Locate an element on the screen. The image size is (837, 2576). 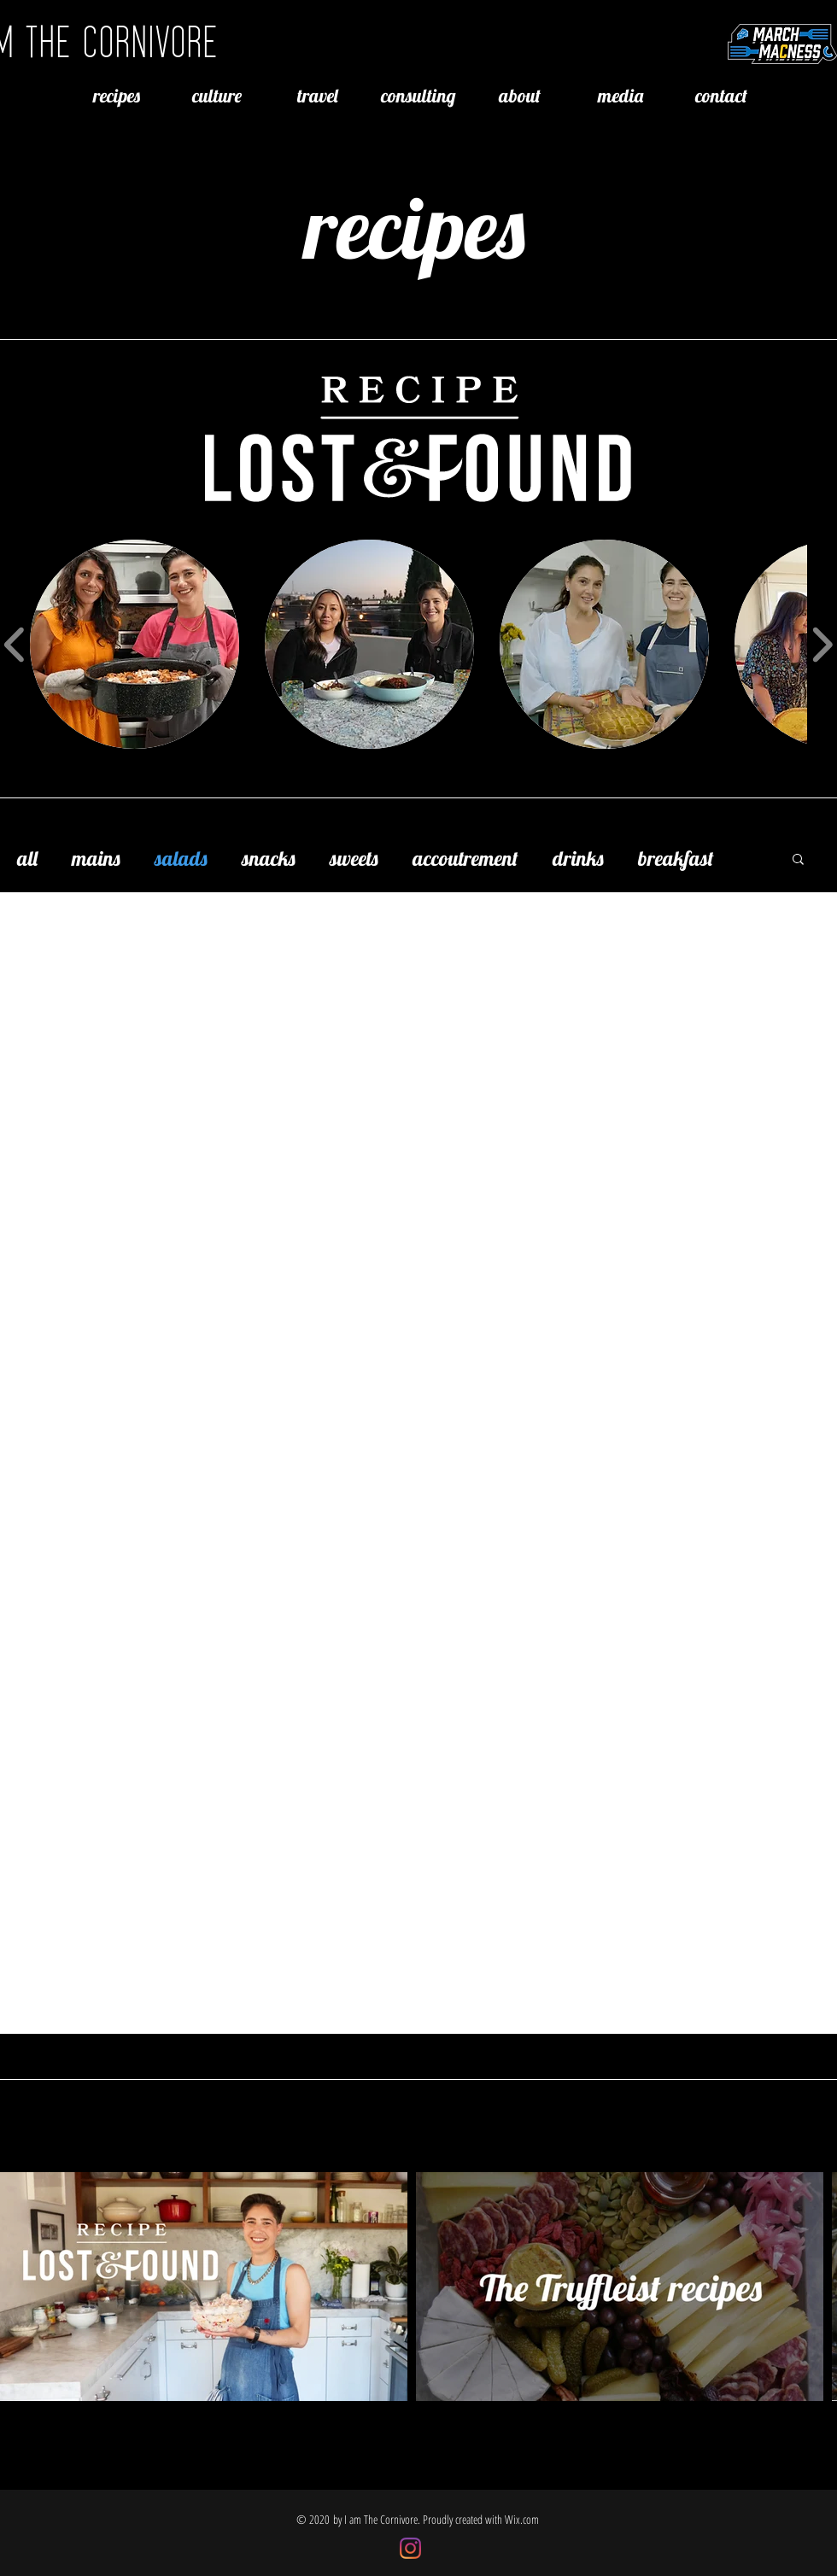
drinks is located at coordinates (578, 858).